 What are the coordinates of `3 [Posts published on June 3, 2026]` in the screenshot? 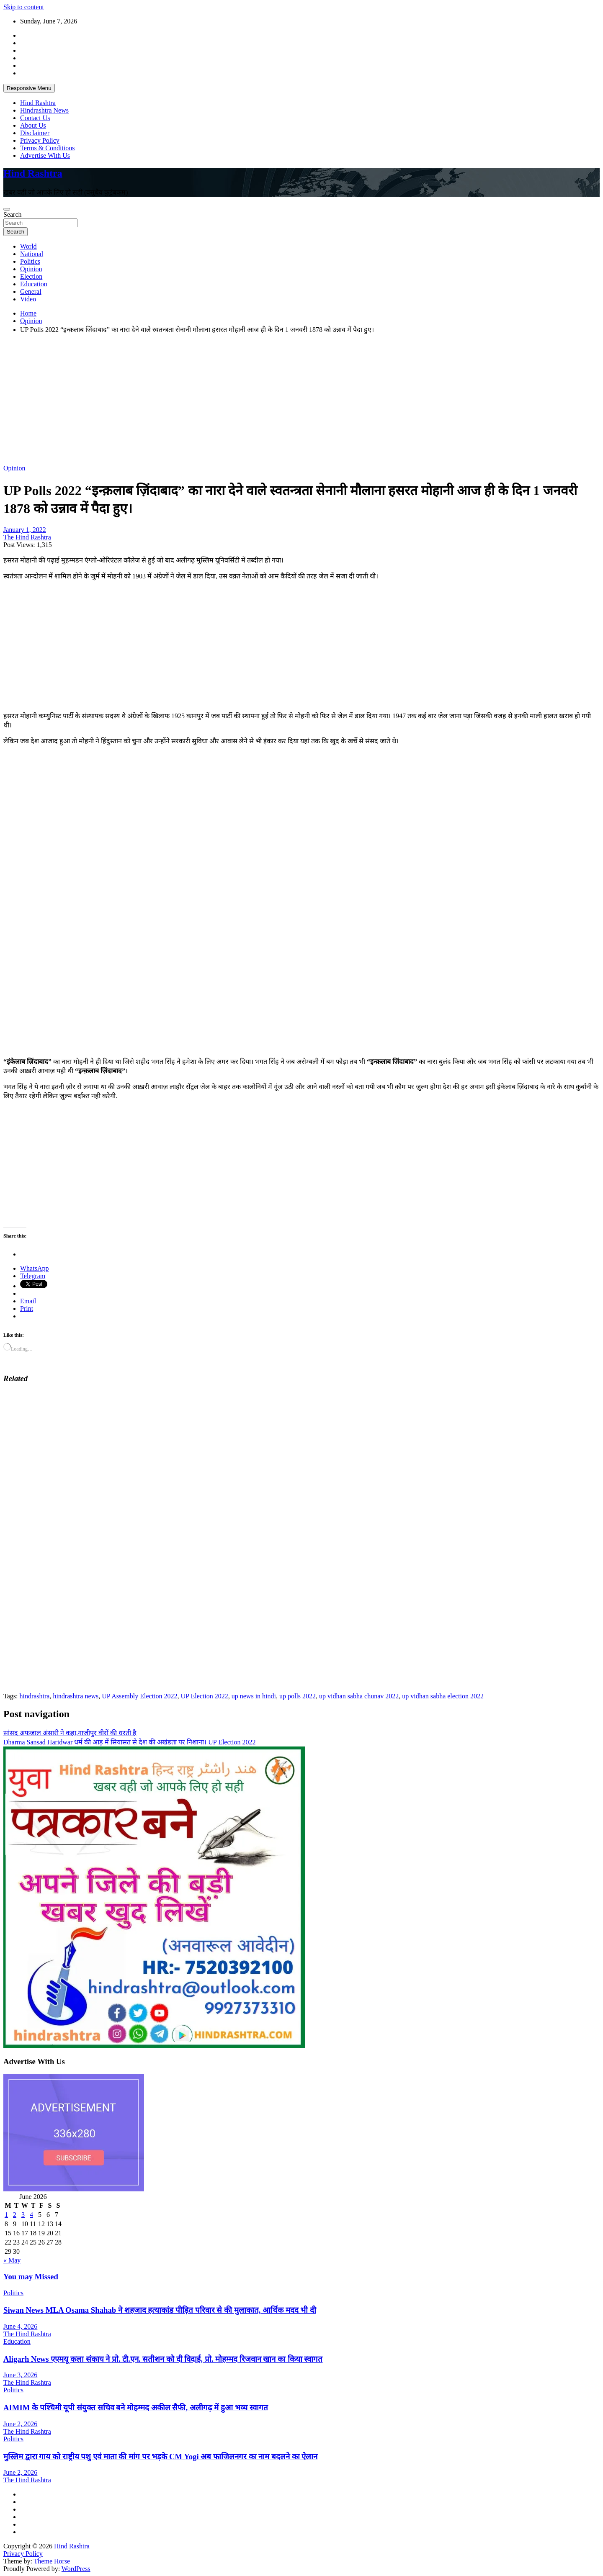 It's located at (23, 2214).